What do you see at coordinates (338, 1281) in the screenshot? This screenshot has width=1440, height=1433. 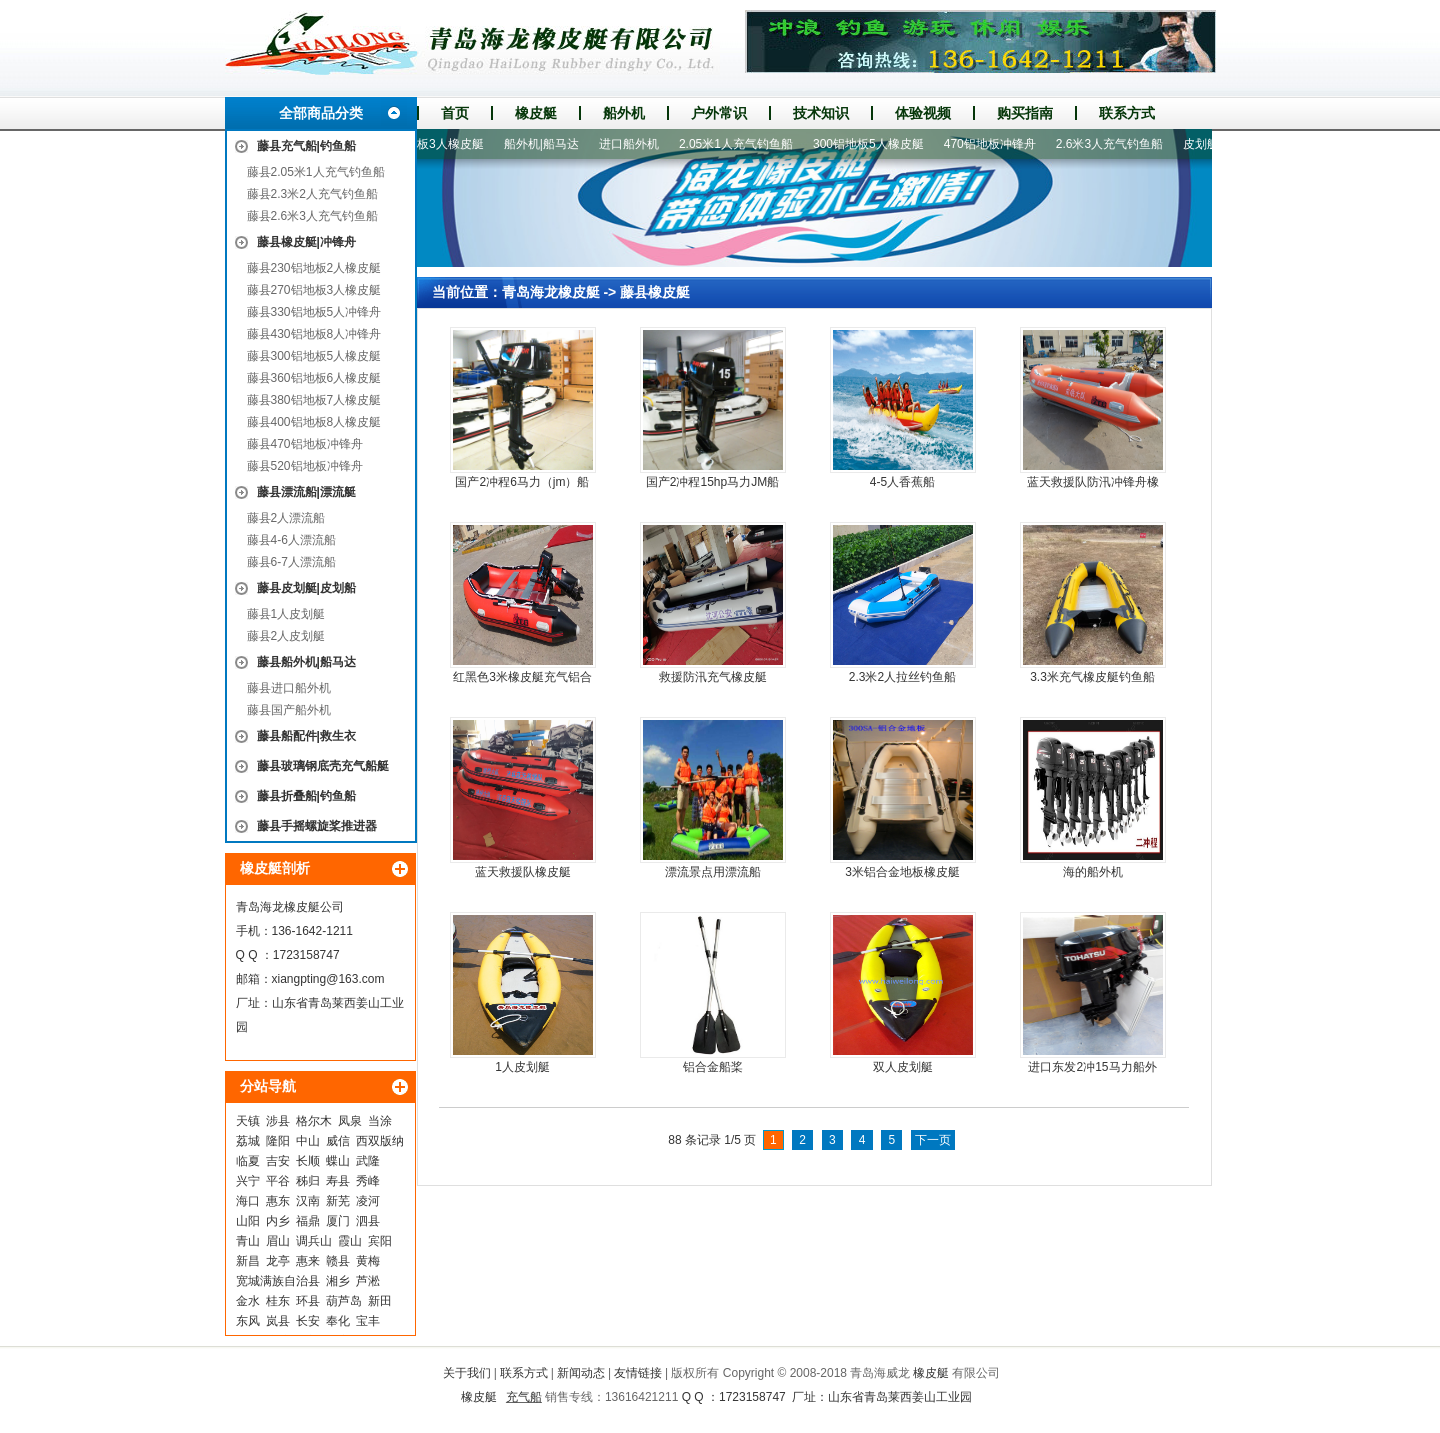 I see `湘乡` at bounding box center [338, 1281].